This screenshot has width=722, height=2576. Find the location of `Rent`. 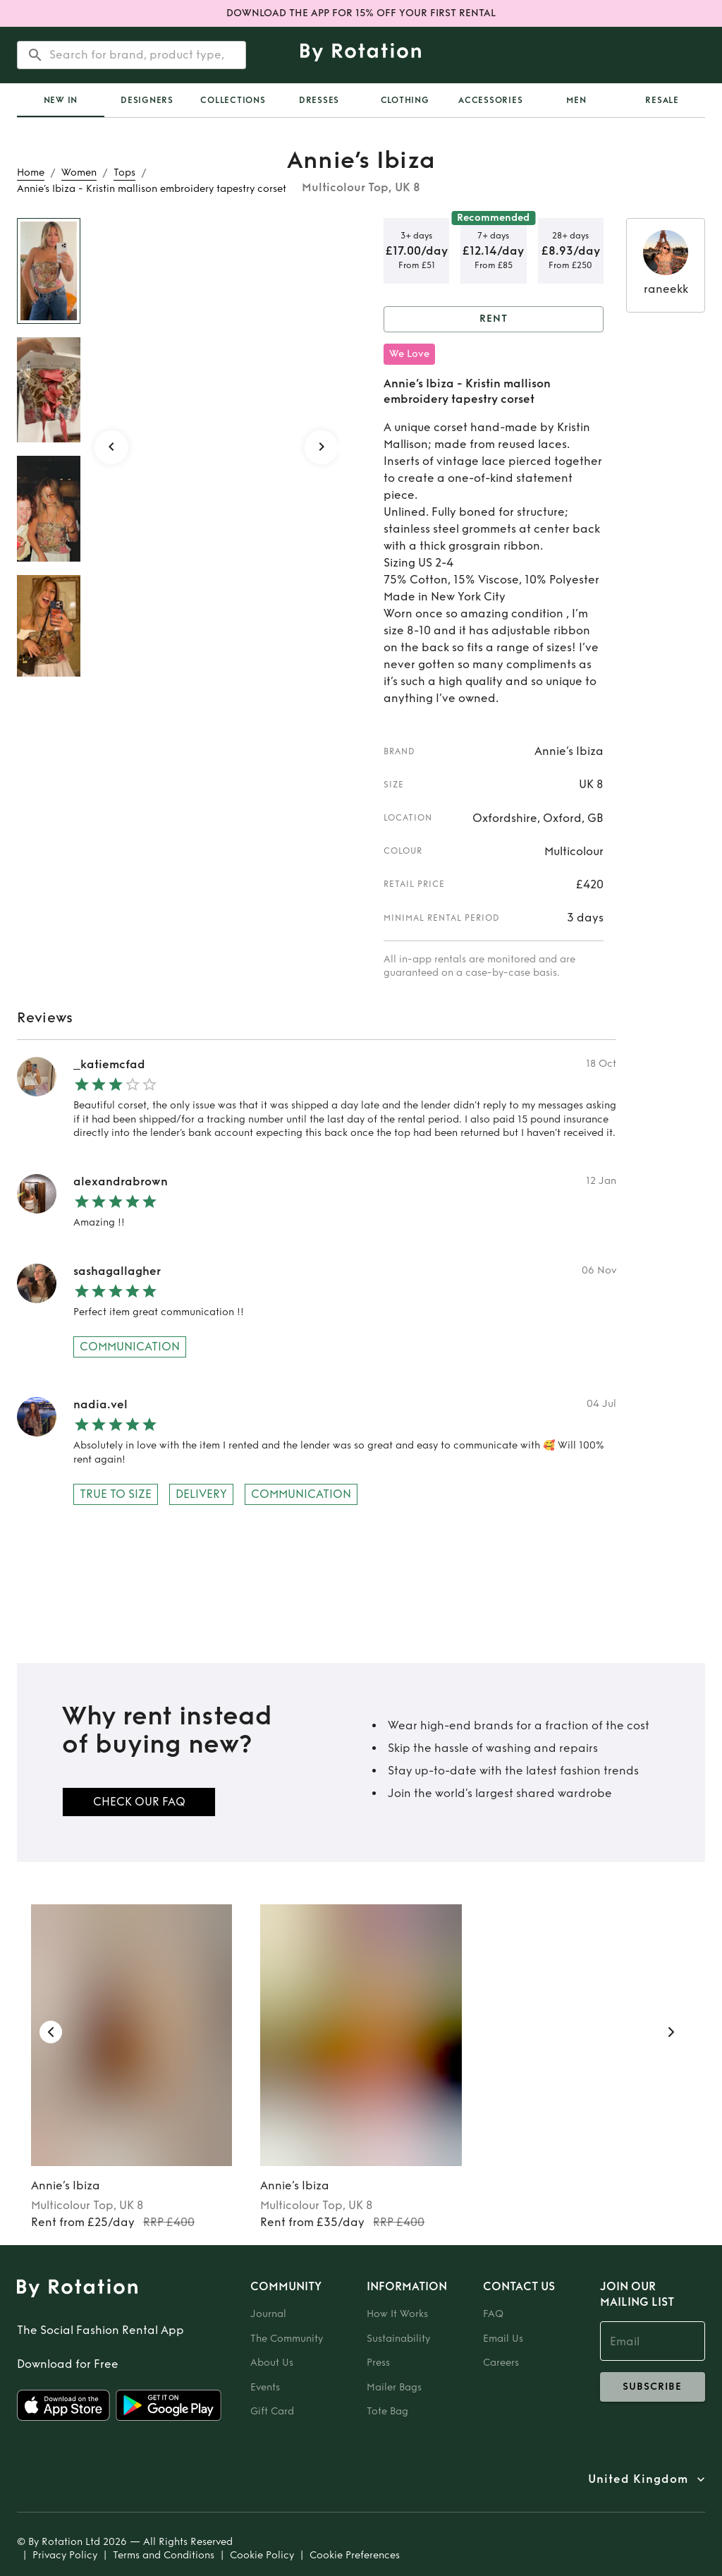

Rent is located at coordinates (493, 319).